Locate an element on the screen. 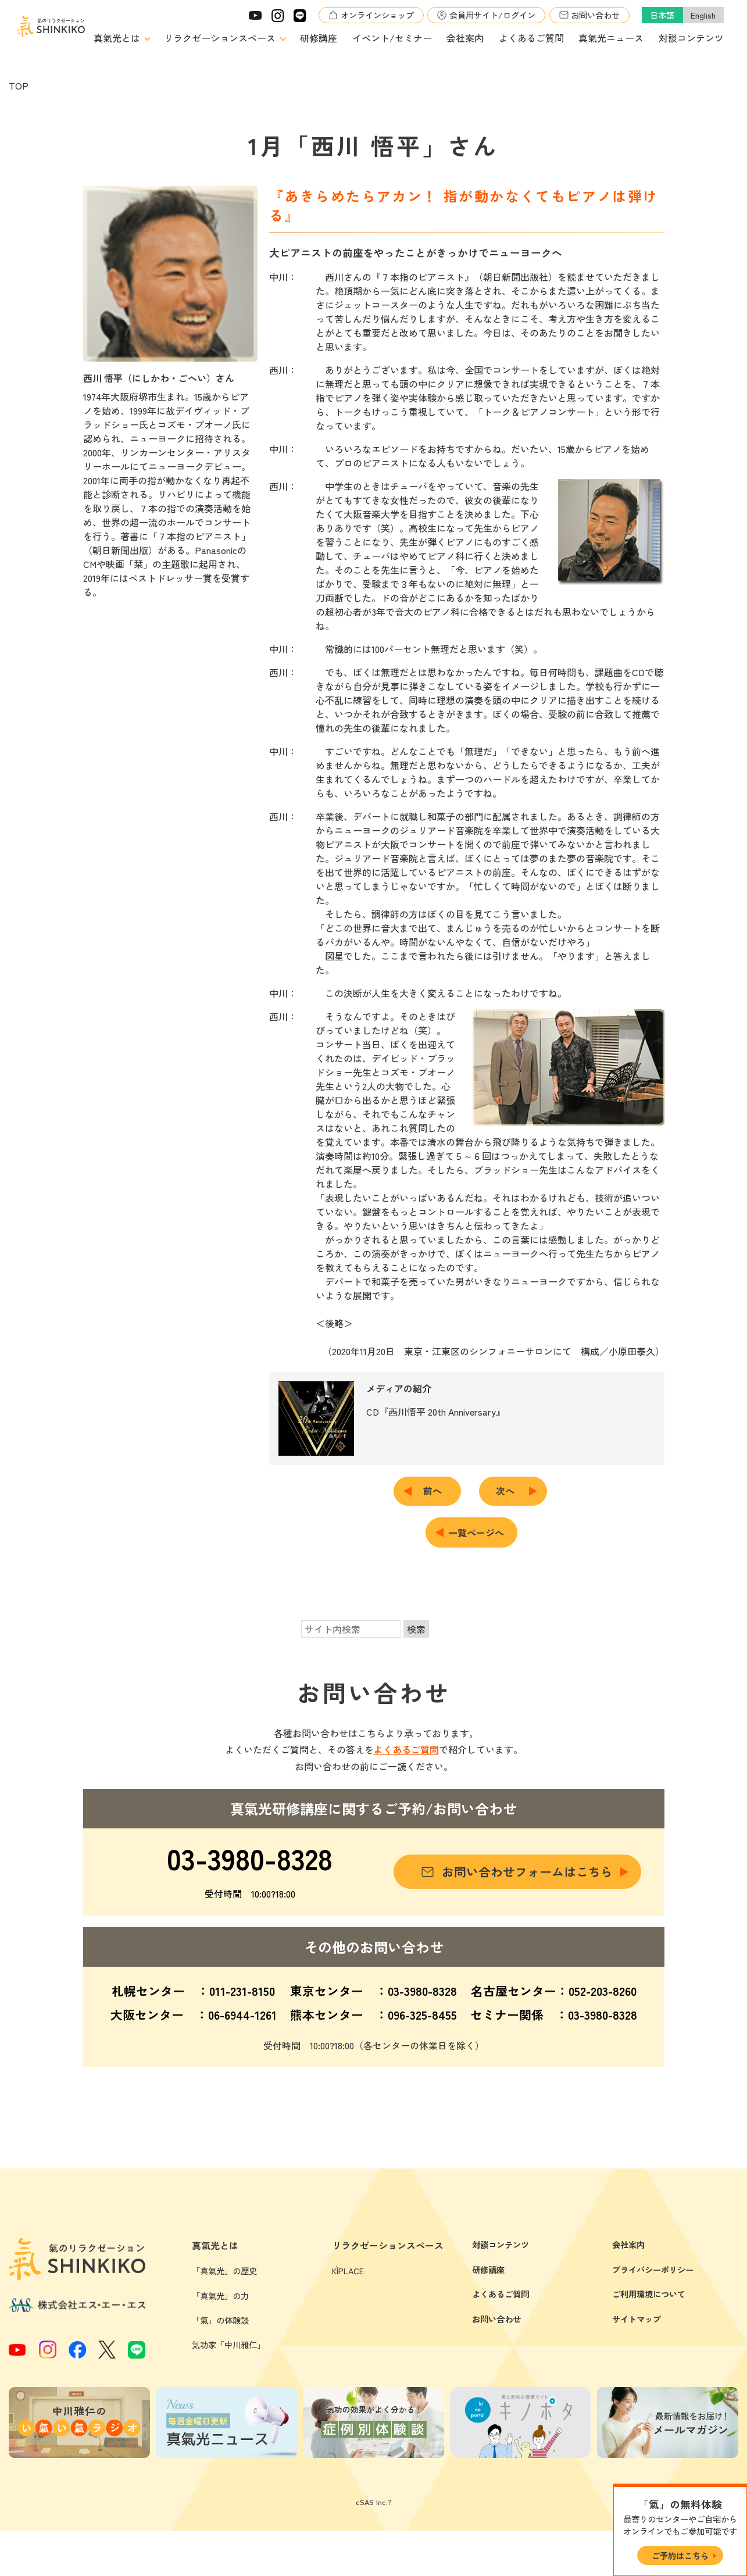 The image size is (747, 2576). 前へ is located at coordinates (437, 1491).